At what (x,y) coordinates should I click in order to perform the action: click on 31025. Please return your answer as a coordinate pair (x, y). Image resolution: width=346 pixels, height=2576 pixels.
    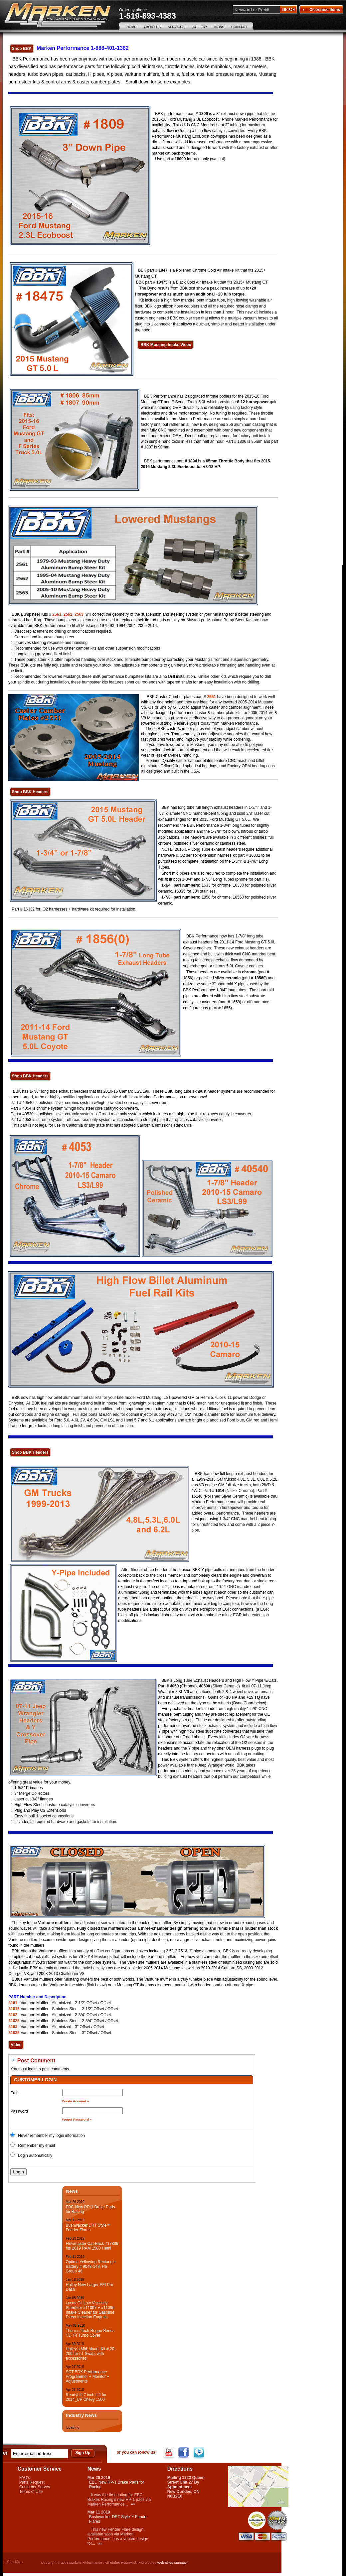
    Looking at the image, I should click on (13, 2021).